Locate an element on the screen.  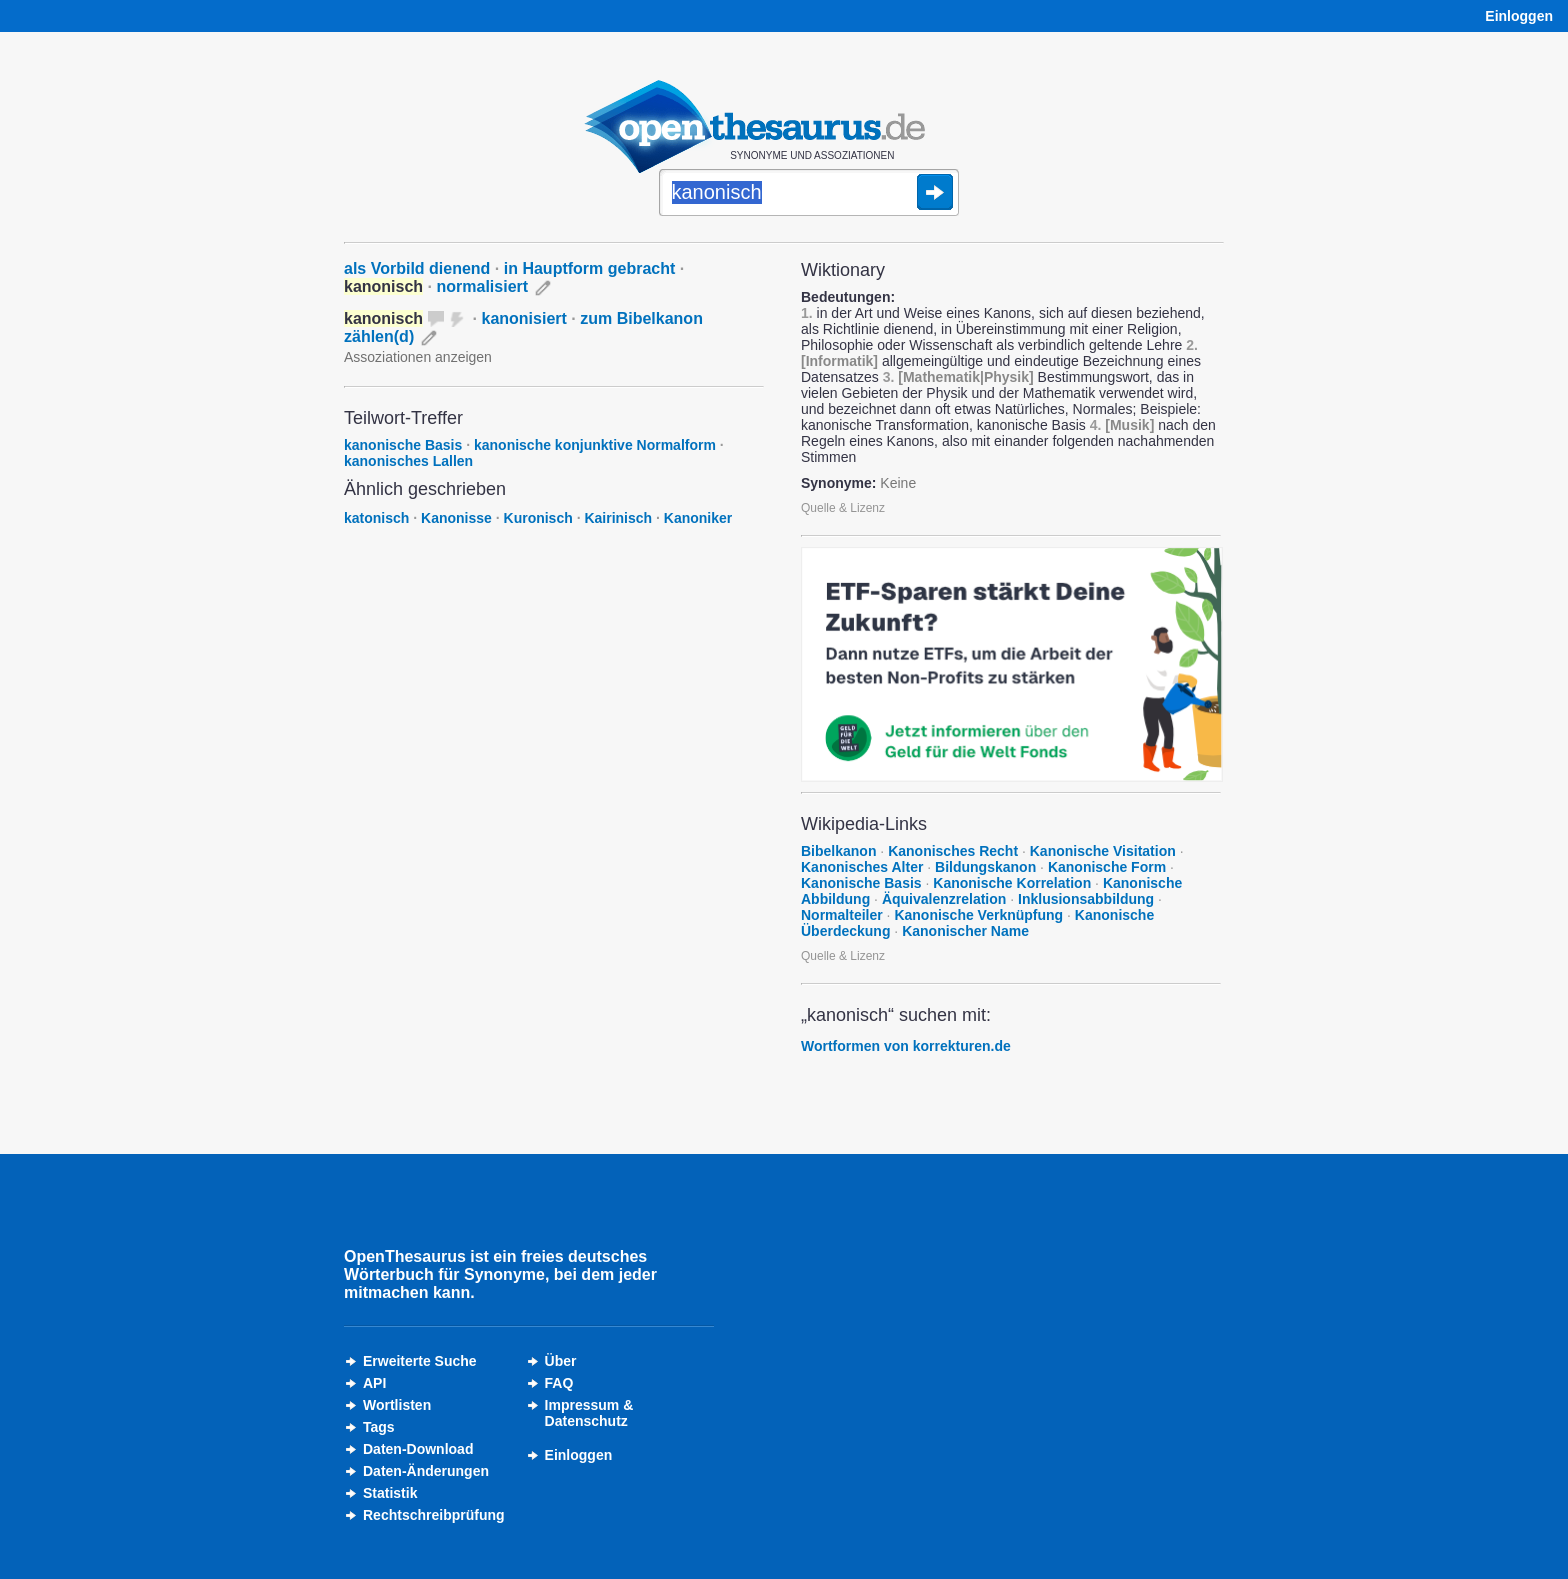
in Hauptform gebracht is located at coordinates (590, 268).